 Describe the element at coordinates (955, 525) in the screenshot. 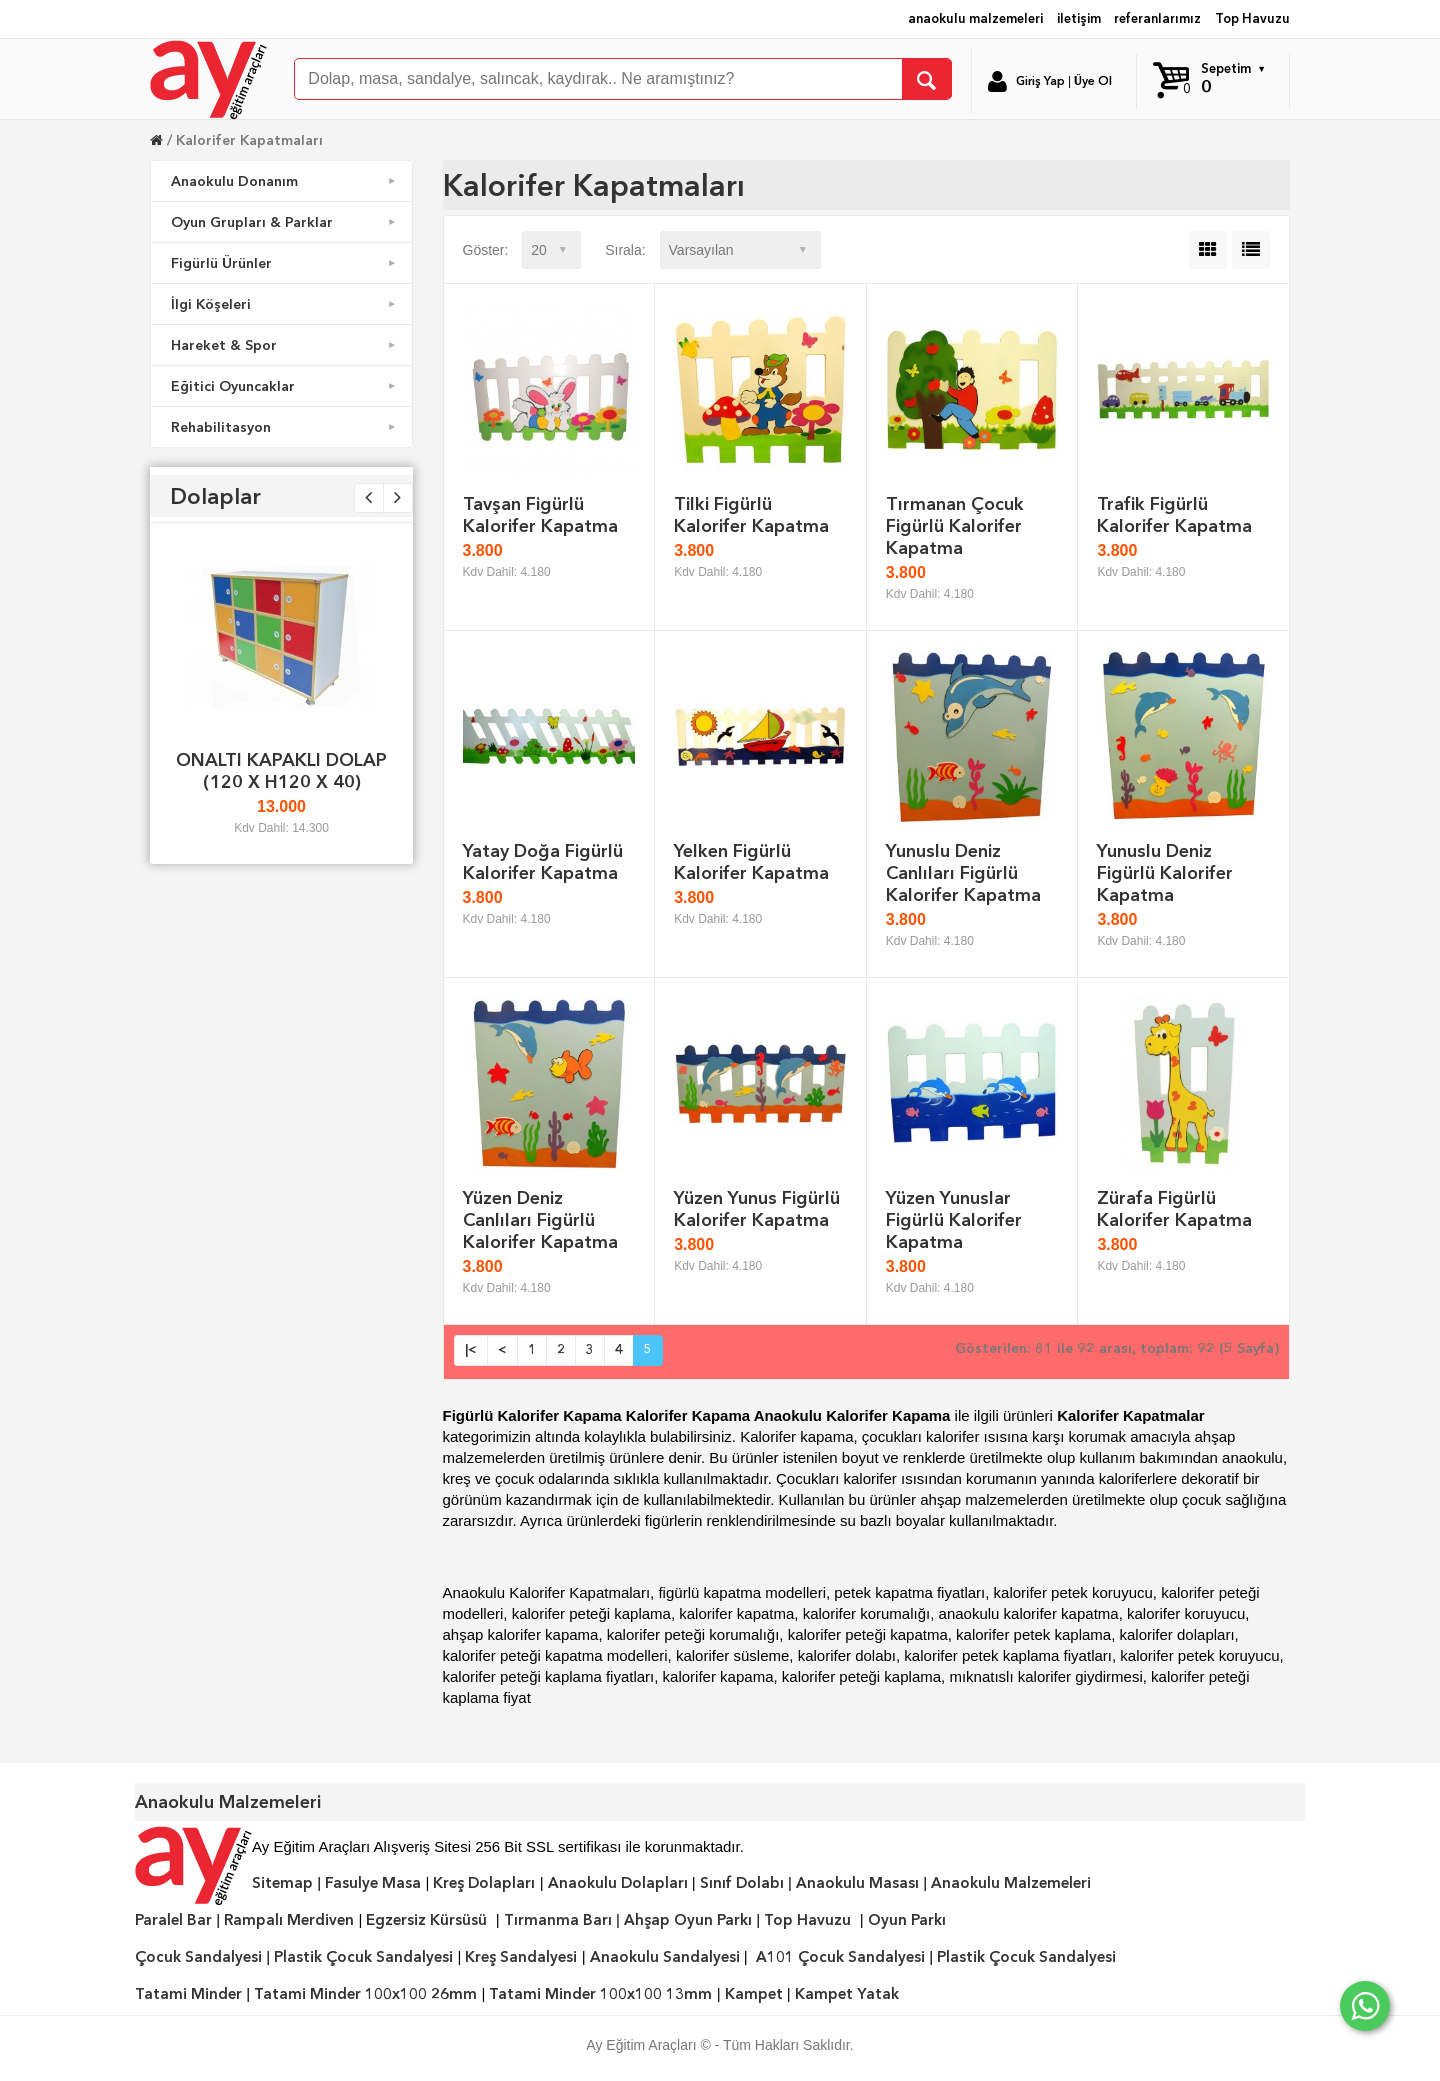

I see `Tırmanan Çocuk Figürlü Kalorifer Kapatma` at that location.